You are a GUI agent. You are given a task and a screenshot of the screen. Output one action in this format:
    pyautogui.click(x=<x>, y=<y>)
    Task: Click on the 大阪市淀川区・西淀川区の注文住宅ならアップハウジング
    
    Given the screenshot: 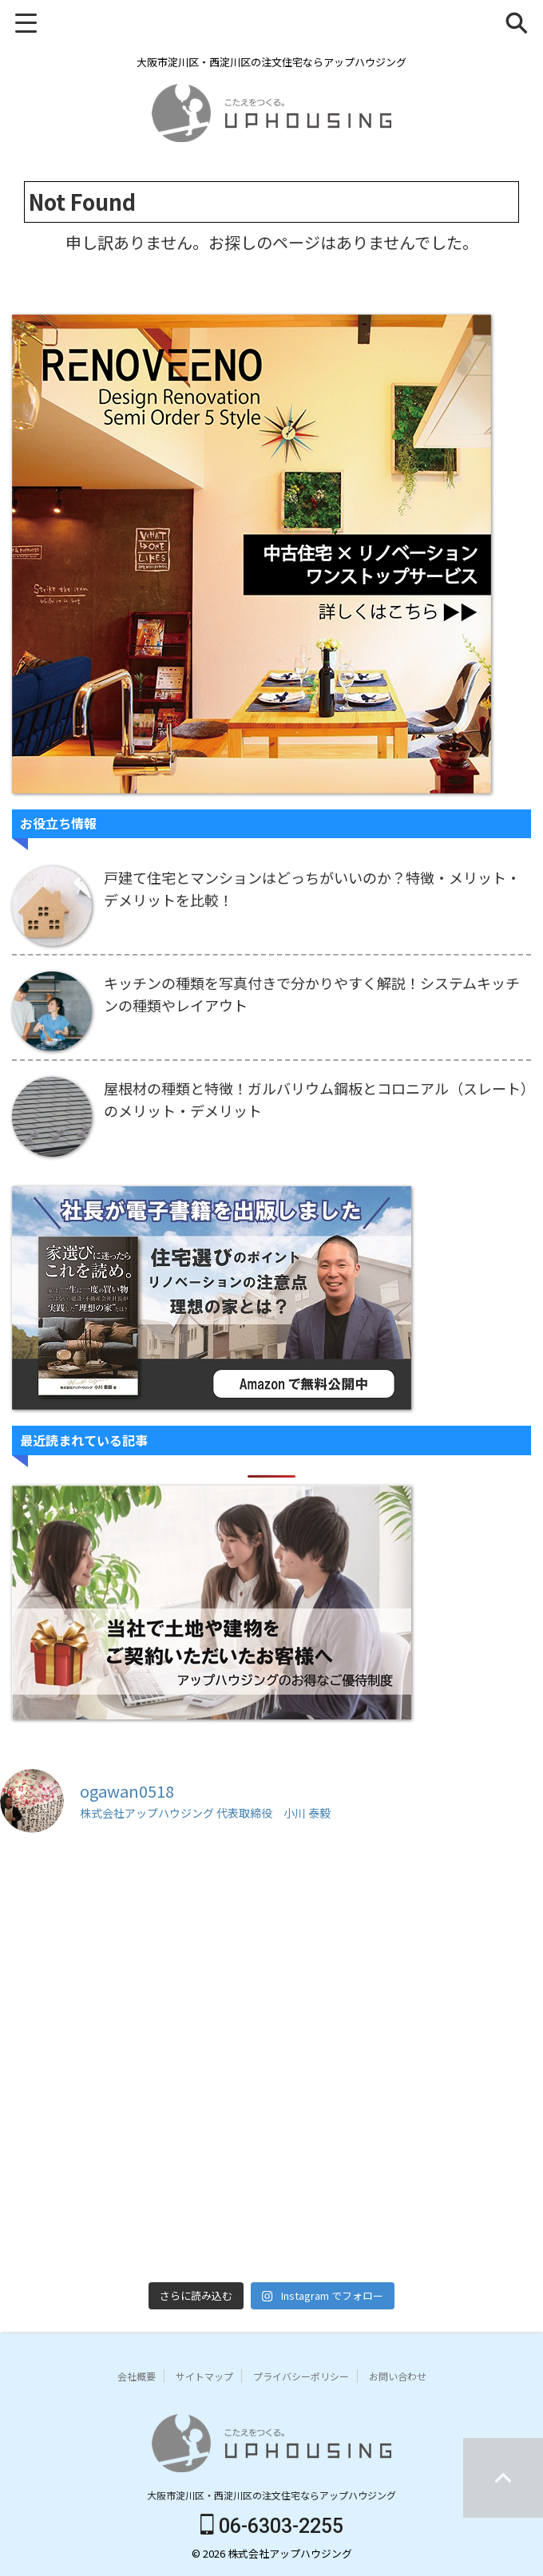 What is the action you would take?
    pyautogui.click(x=271, y=2495)
    